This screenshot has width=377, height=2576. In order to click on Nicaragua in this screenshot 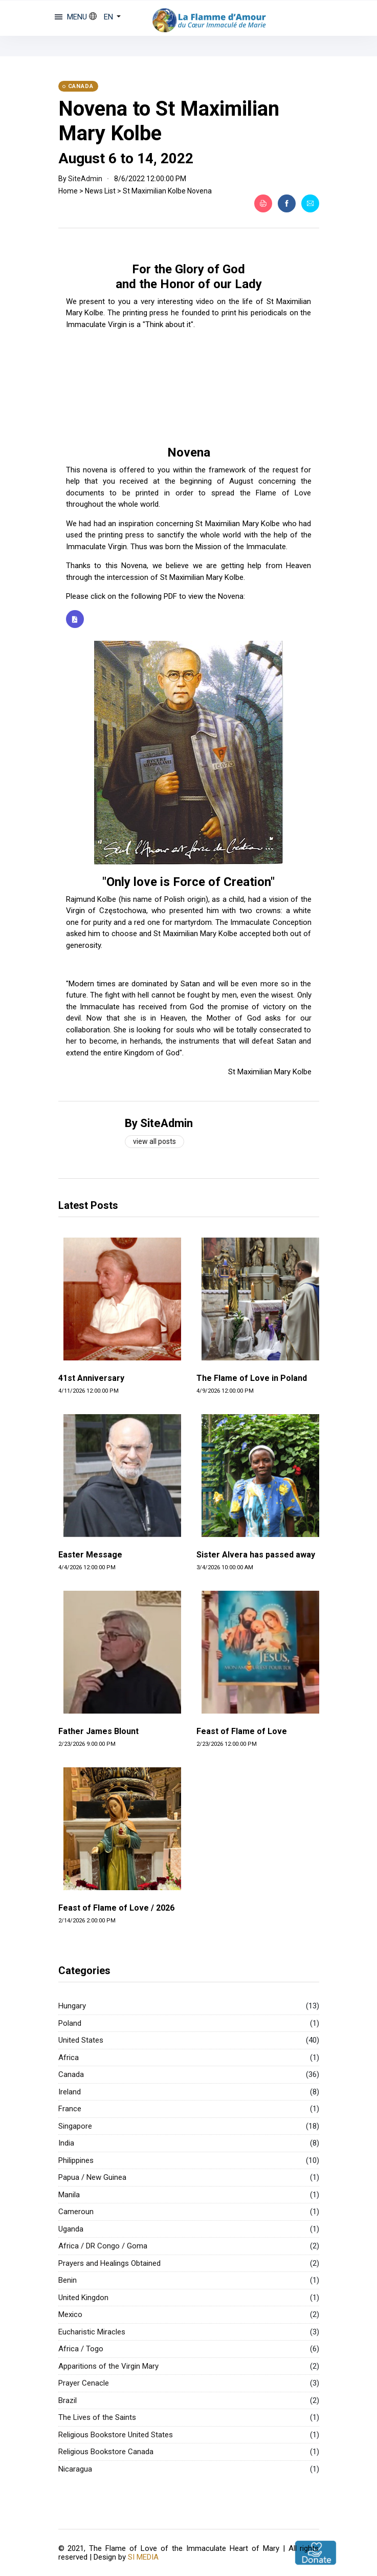, I will do `click(75, 2469)`.